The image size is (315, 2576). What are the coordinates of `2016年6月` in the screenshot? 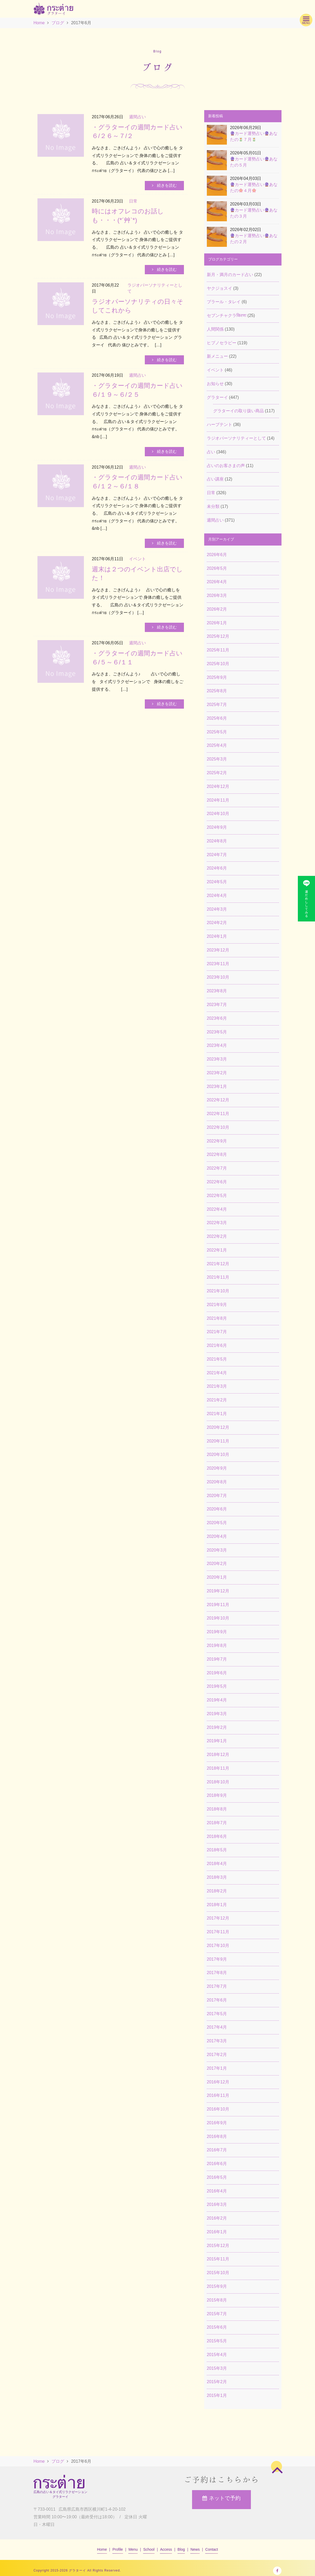 It's located at (217, 2163).